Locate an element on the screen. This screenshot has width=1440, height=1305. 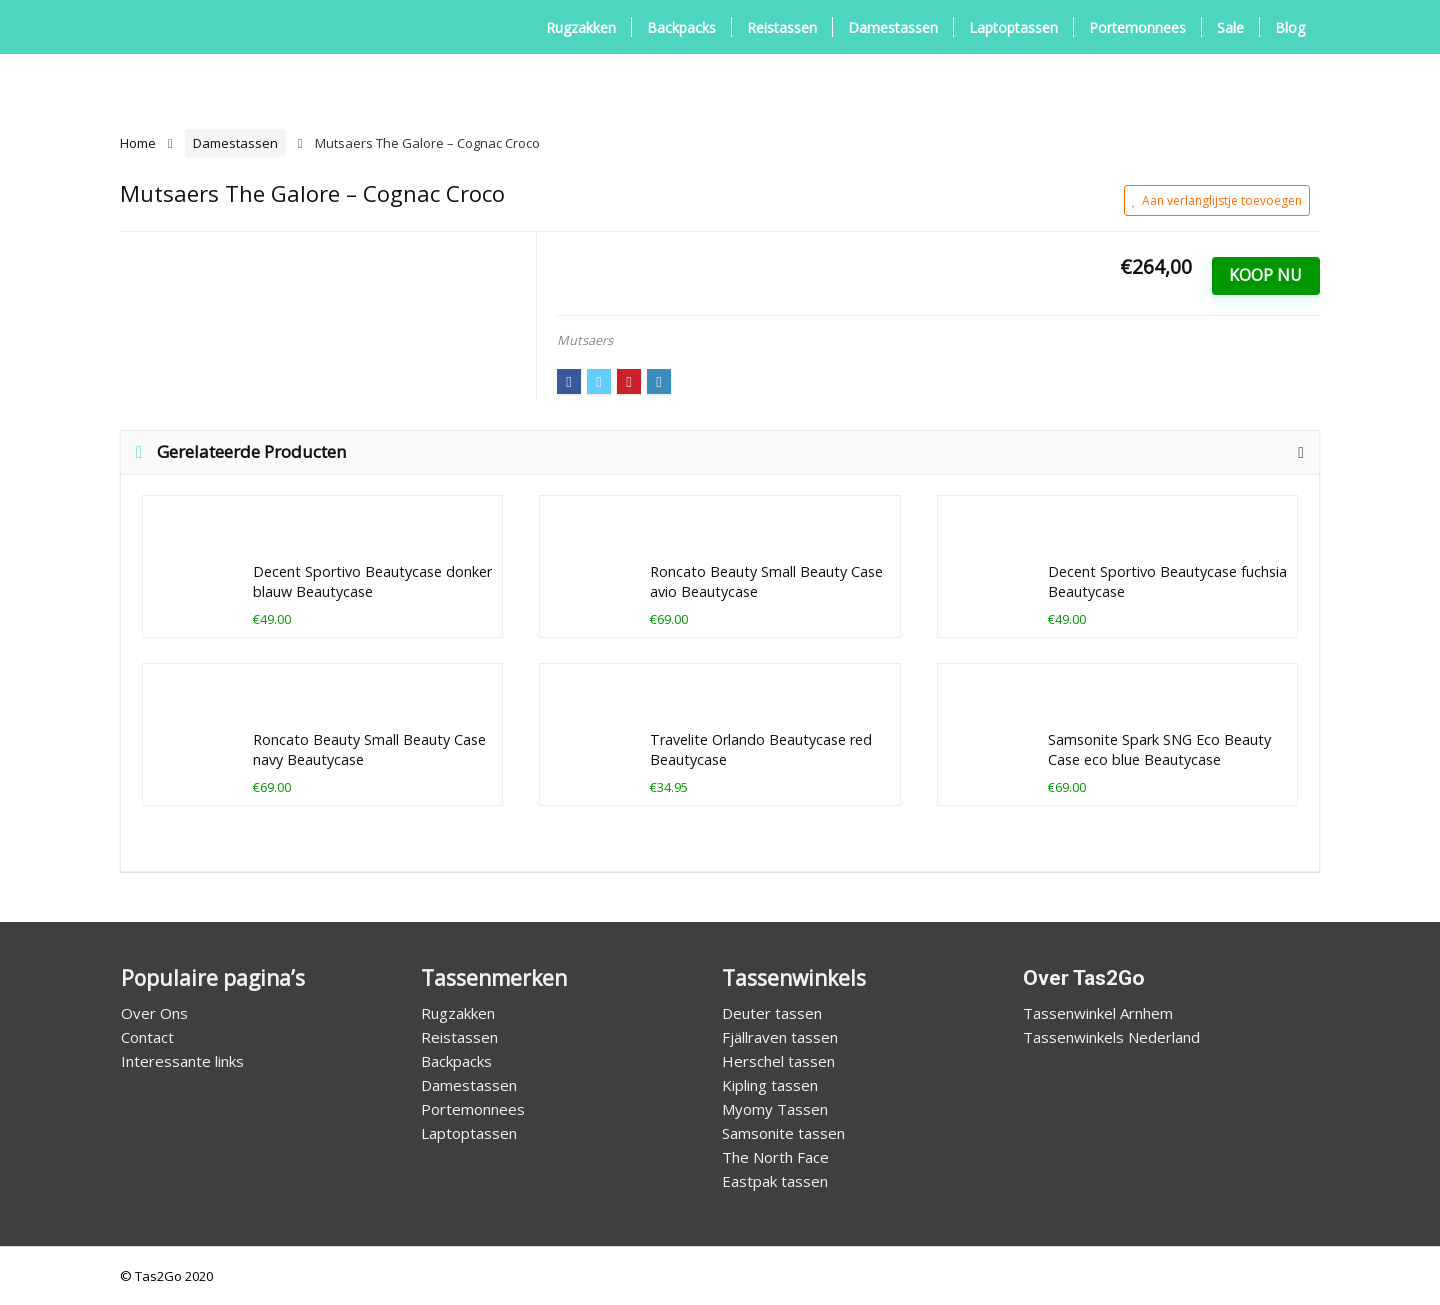
Deuter tassen is located at coordinates (772, 1013).